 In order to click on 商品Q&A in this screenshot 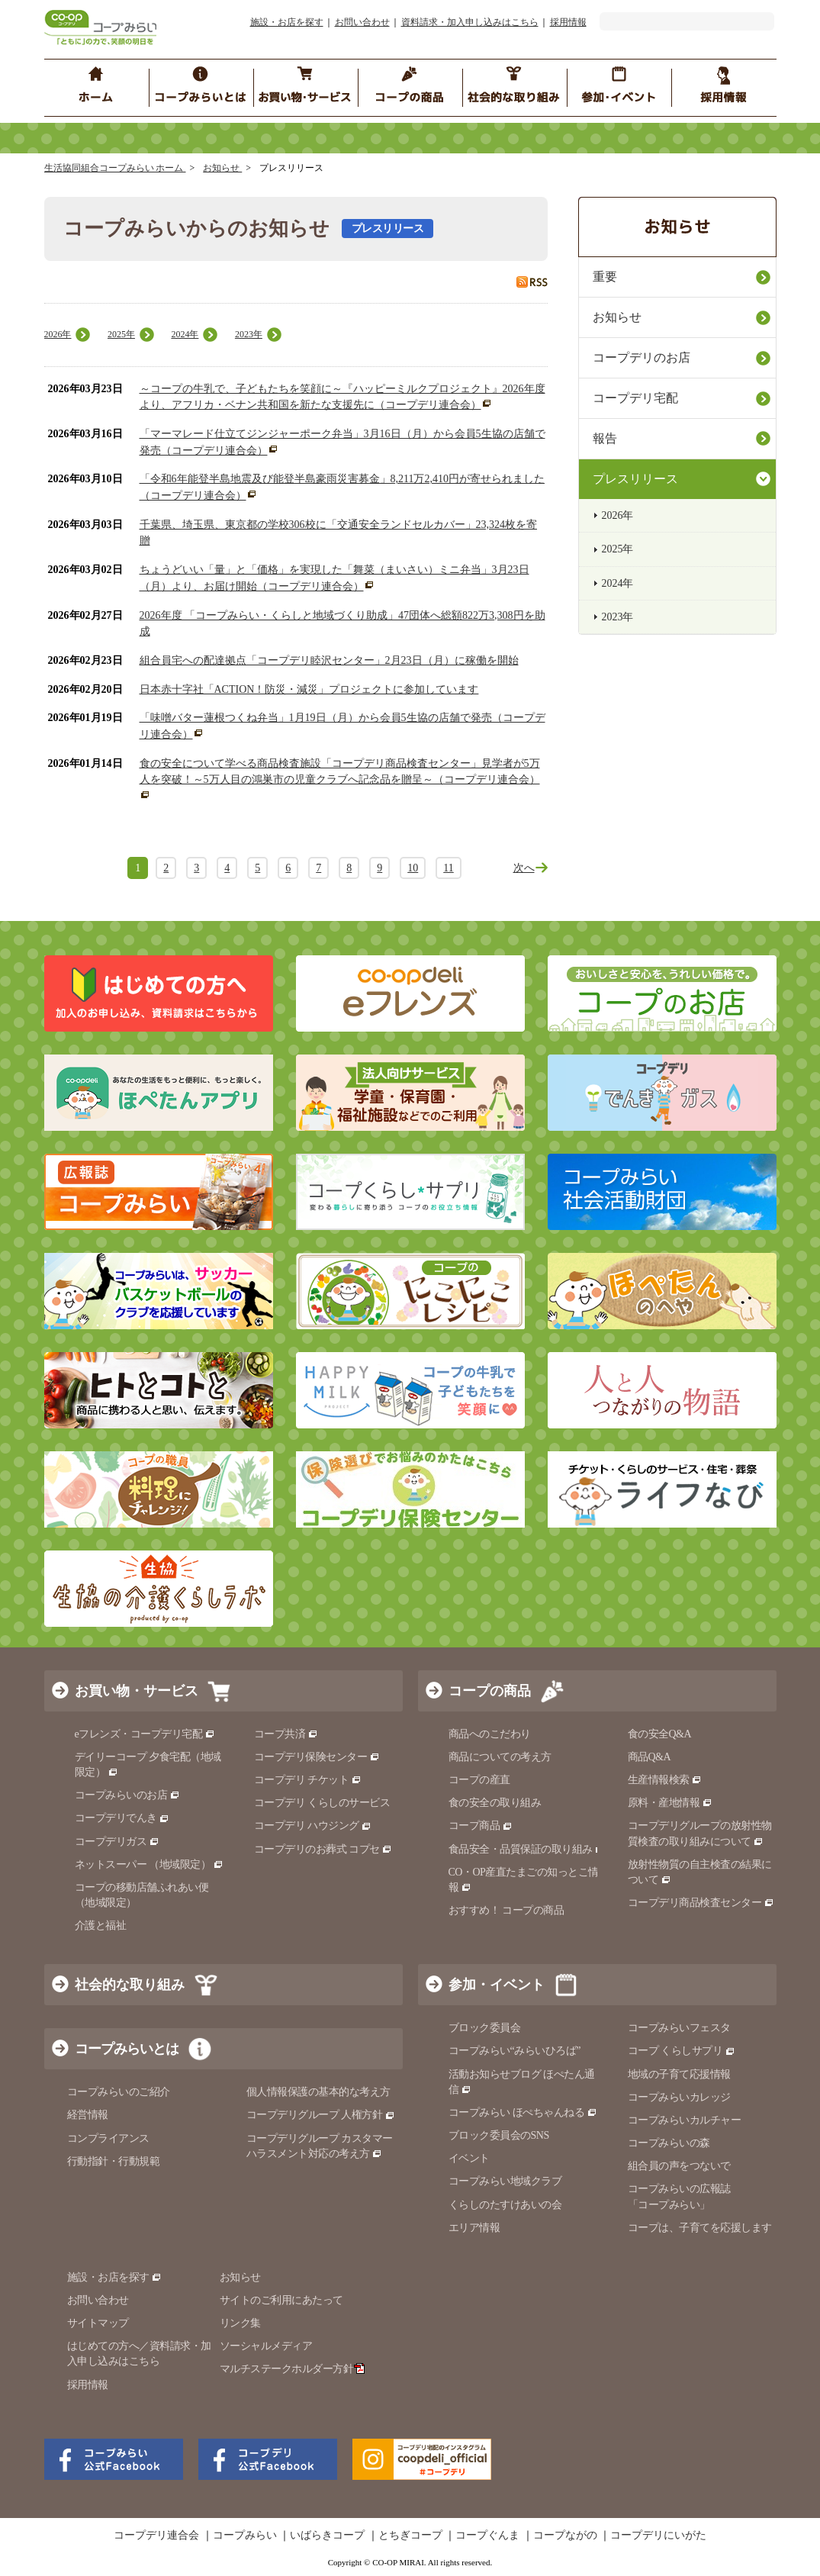, I will do `click(649, 1757)`.